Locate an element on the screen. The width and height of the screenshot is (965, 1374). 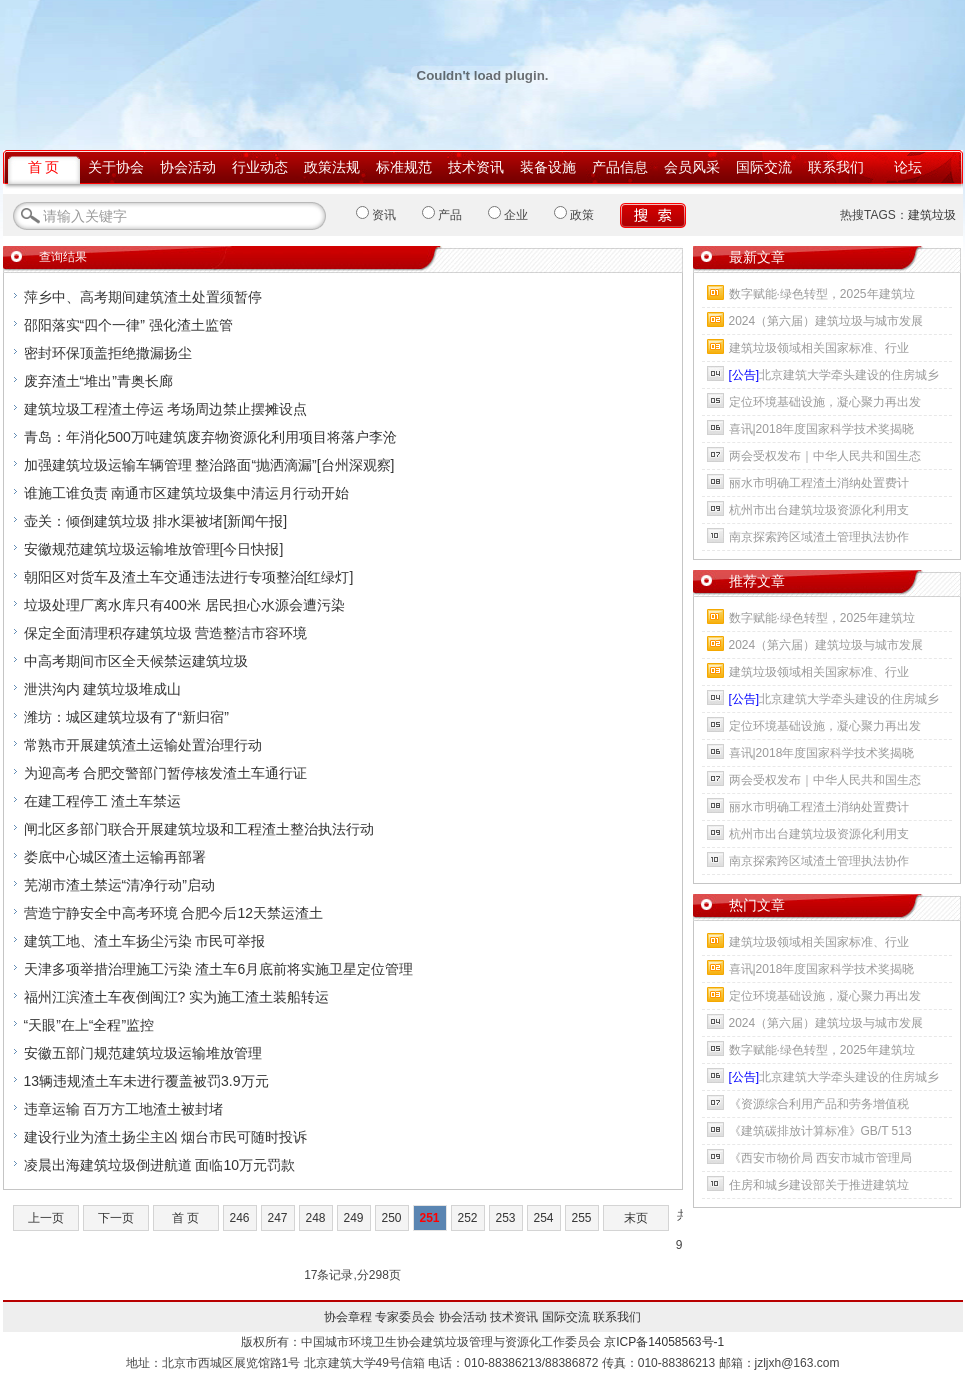
产品信息 is located at coordinates (620, 167).